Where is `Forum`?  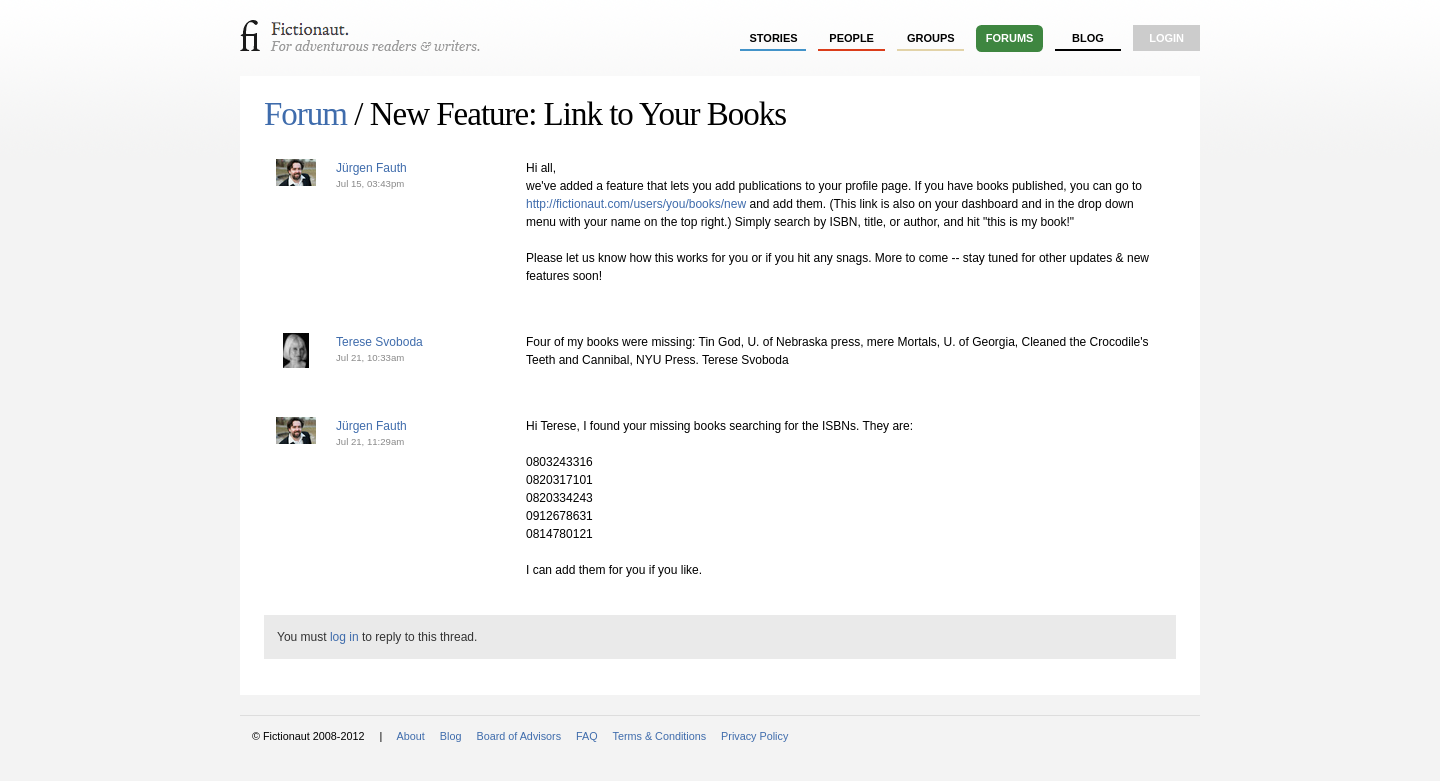
Forum is located at coordinates (305, 114).